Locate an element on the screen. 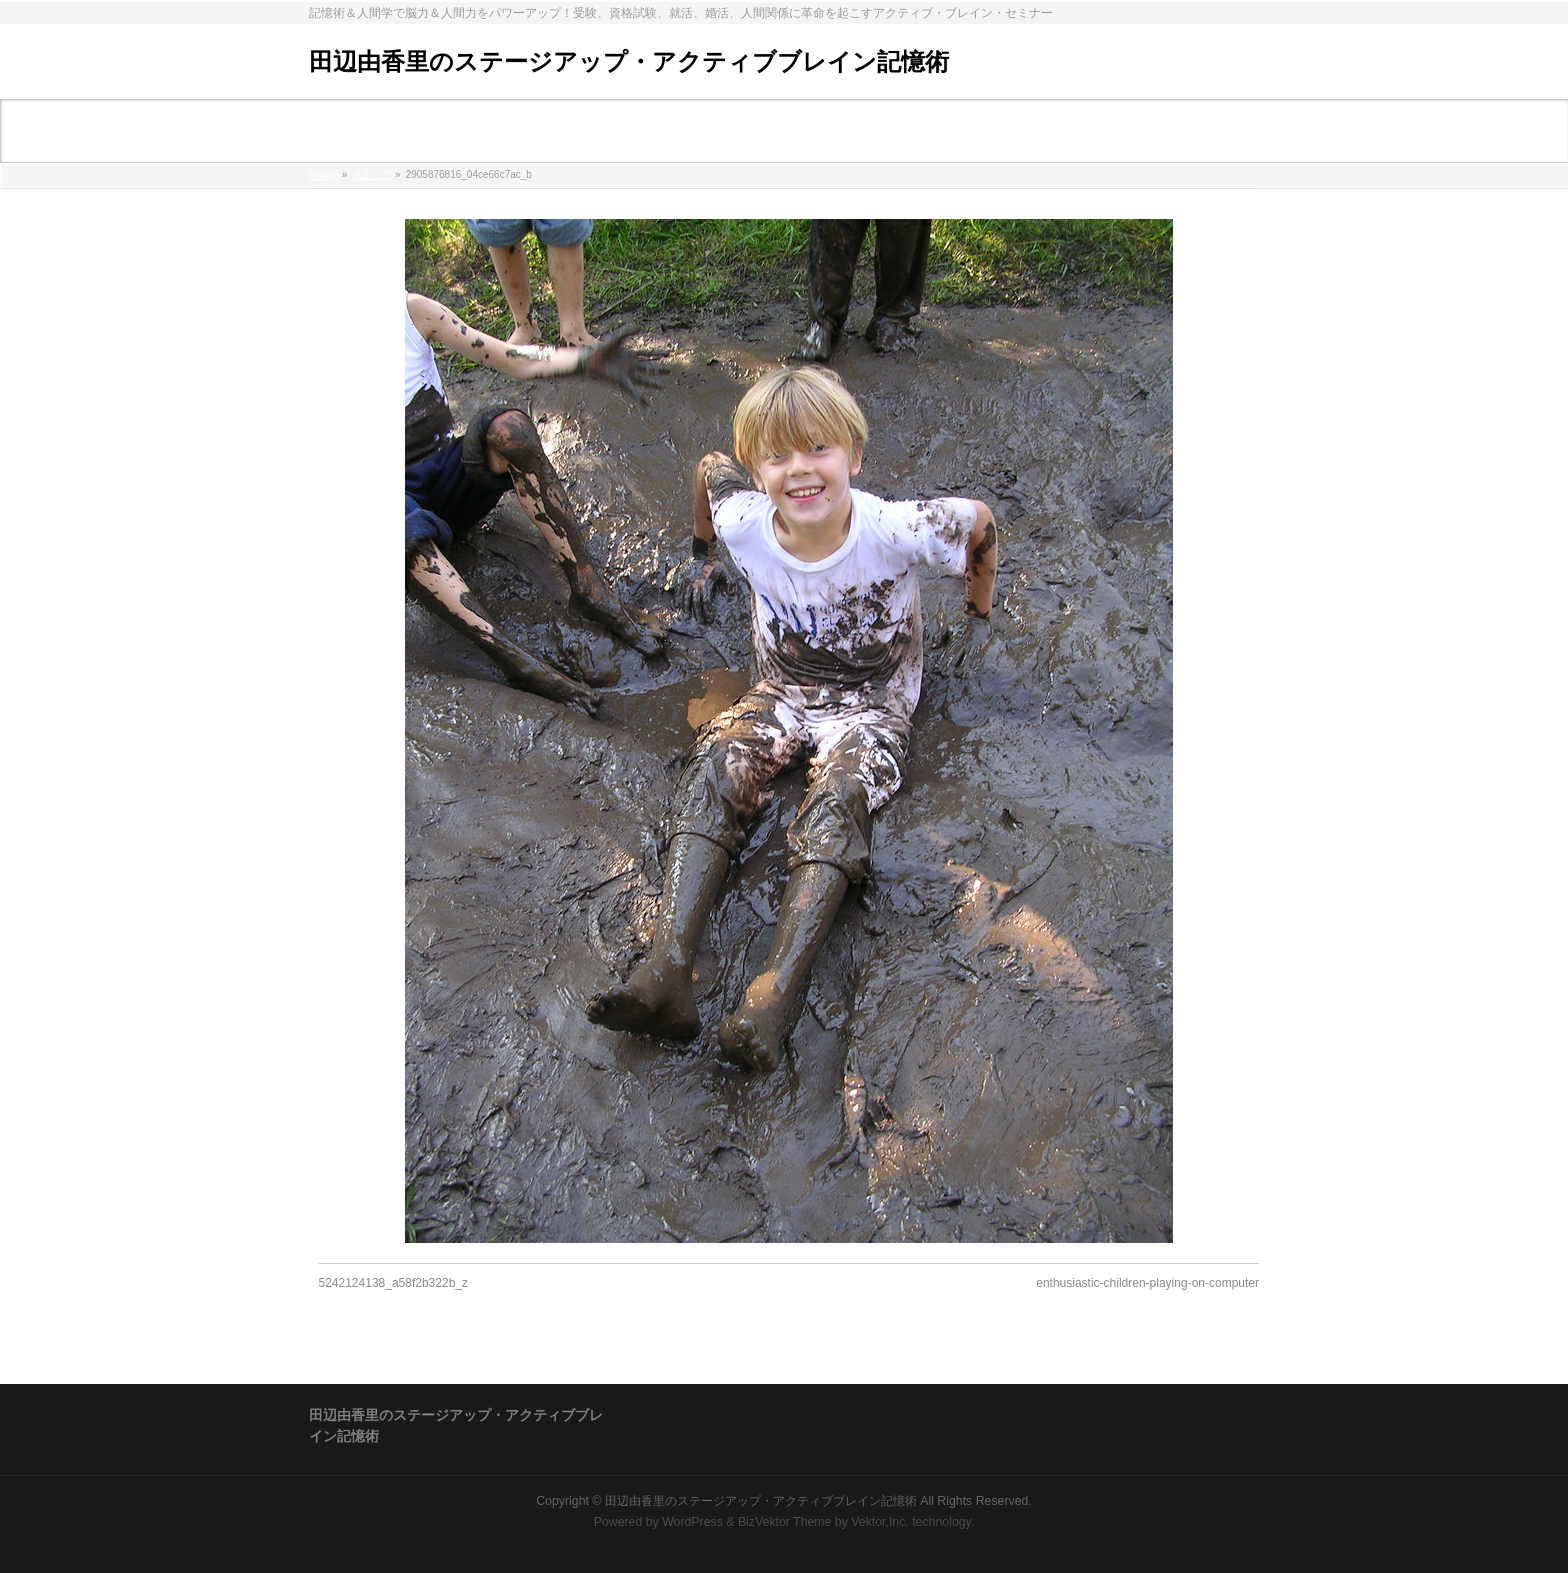  HOME is located at coordinates (324, 174).